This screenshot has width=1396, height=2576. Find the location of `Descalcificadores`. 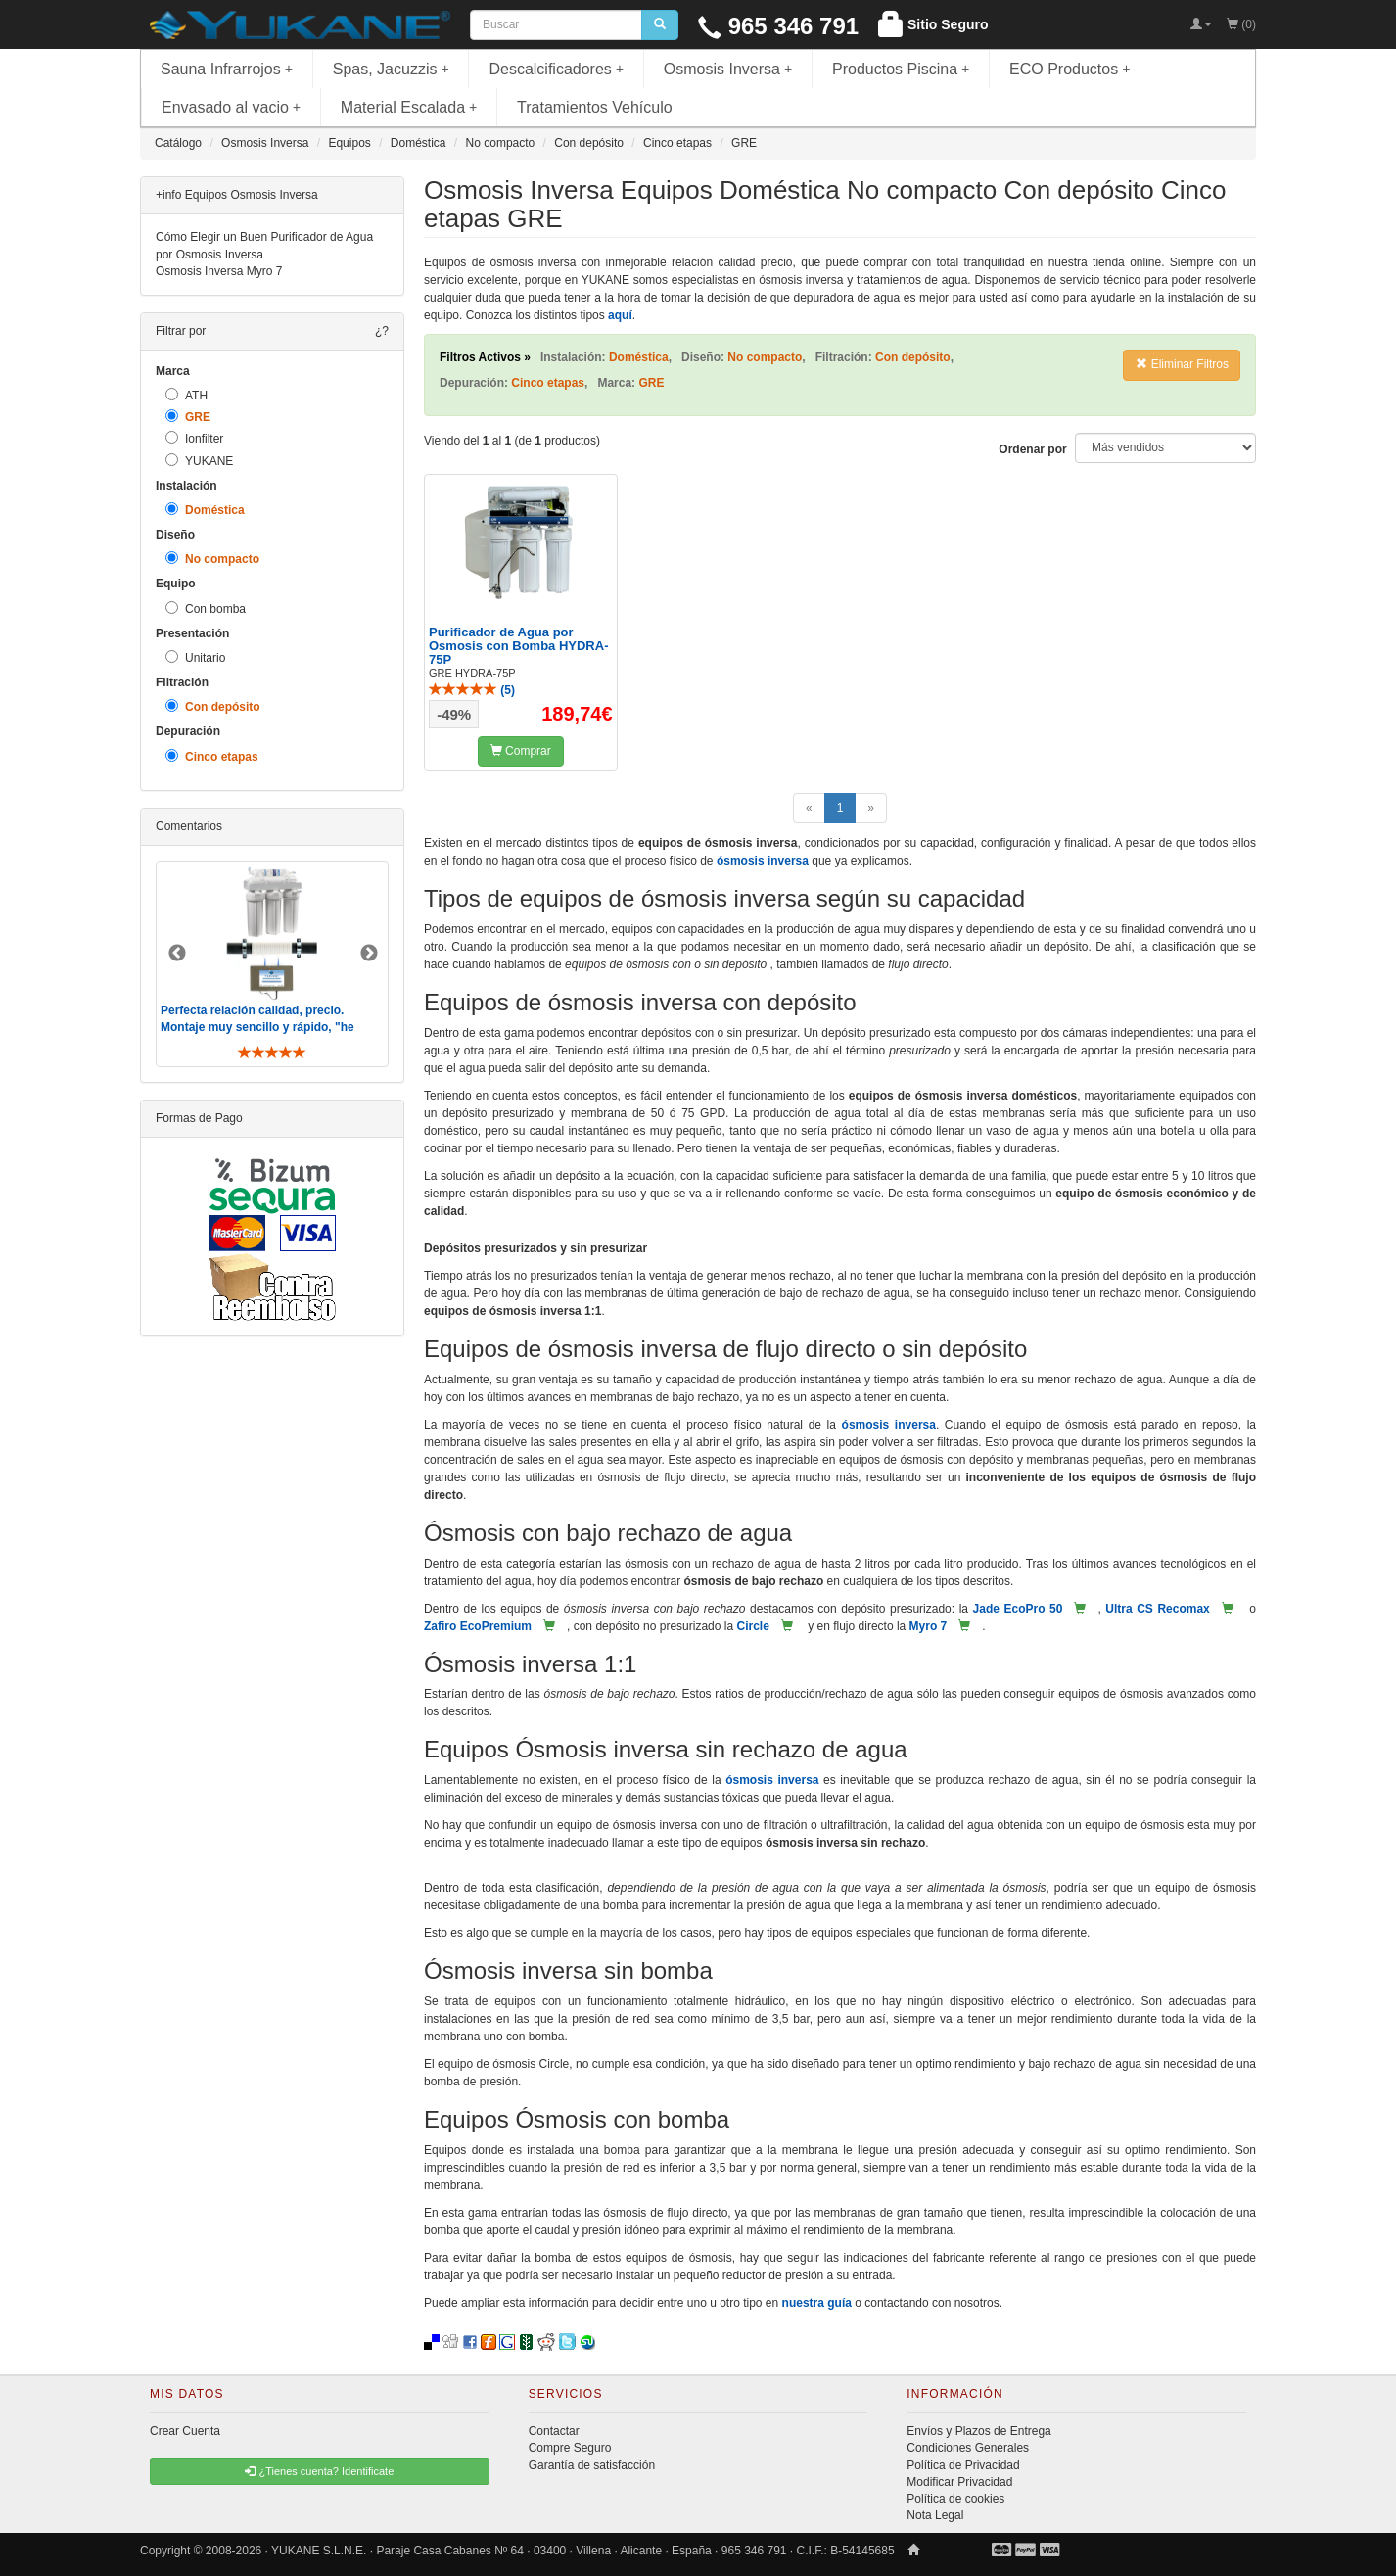

Descalcificadores is located at coordinates (556, 69).